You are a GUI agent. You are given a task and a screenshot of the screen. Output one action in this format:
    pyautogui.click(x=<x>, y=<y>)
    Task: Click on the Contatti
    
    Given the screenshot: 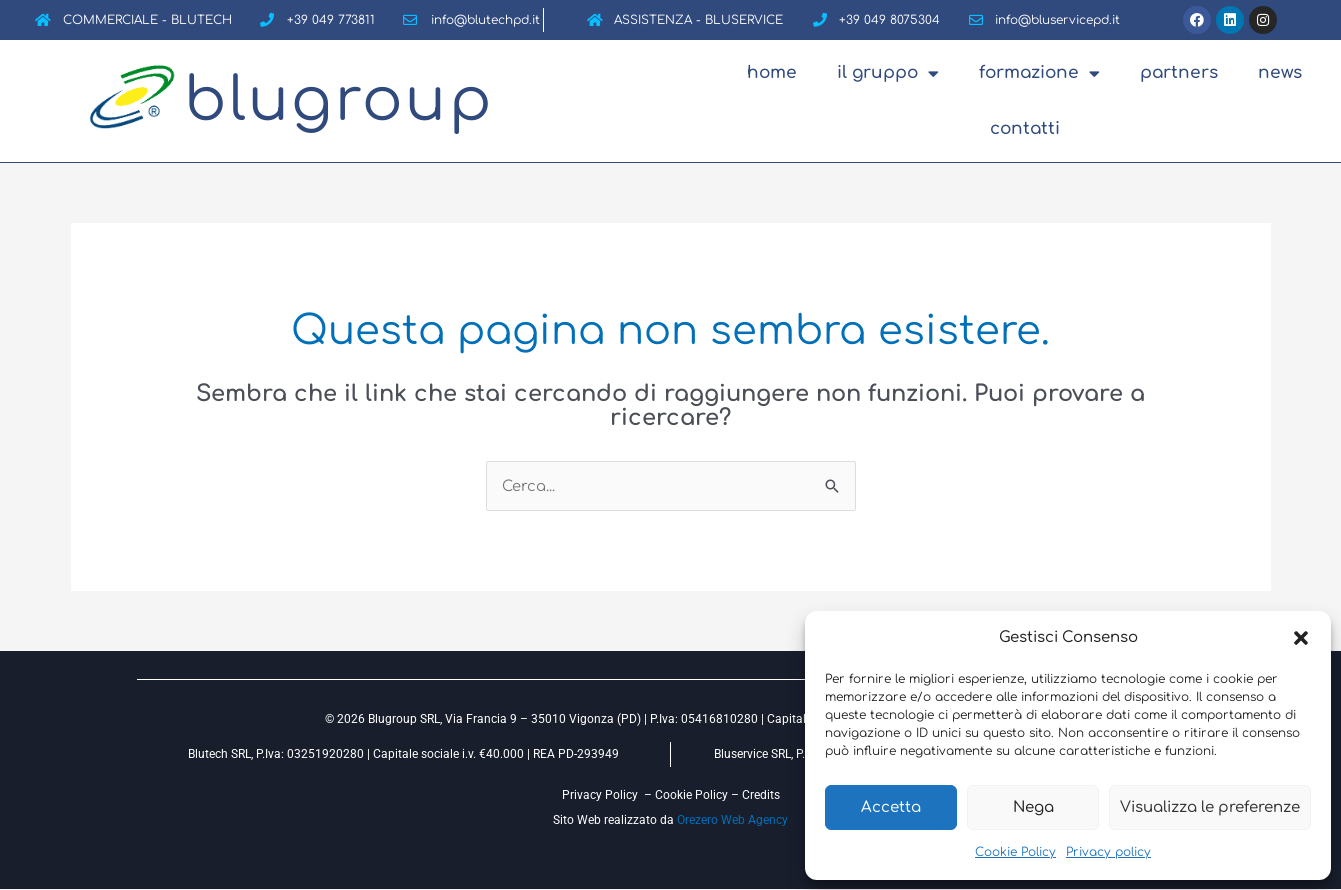 What is the action you would take?
    pyautogui.click(x=1025, y=128)
    